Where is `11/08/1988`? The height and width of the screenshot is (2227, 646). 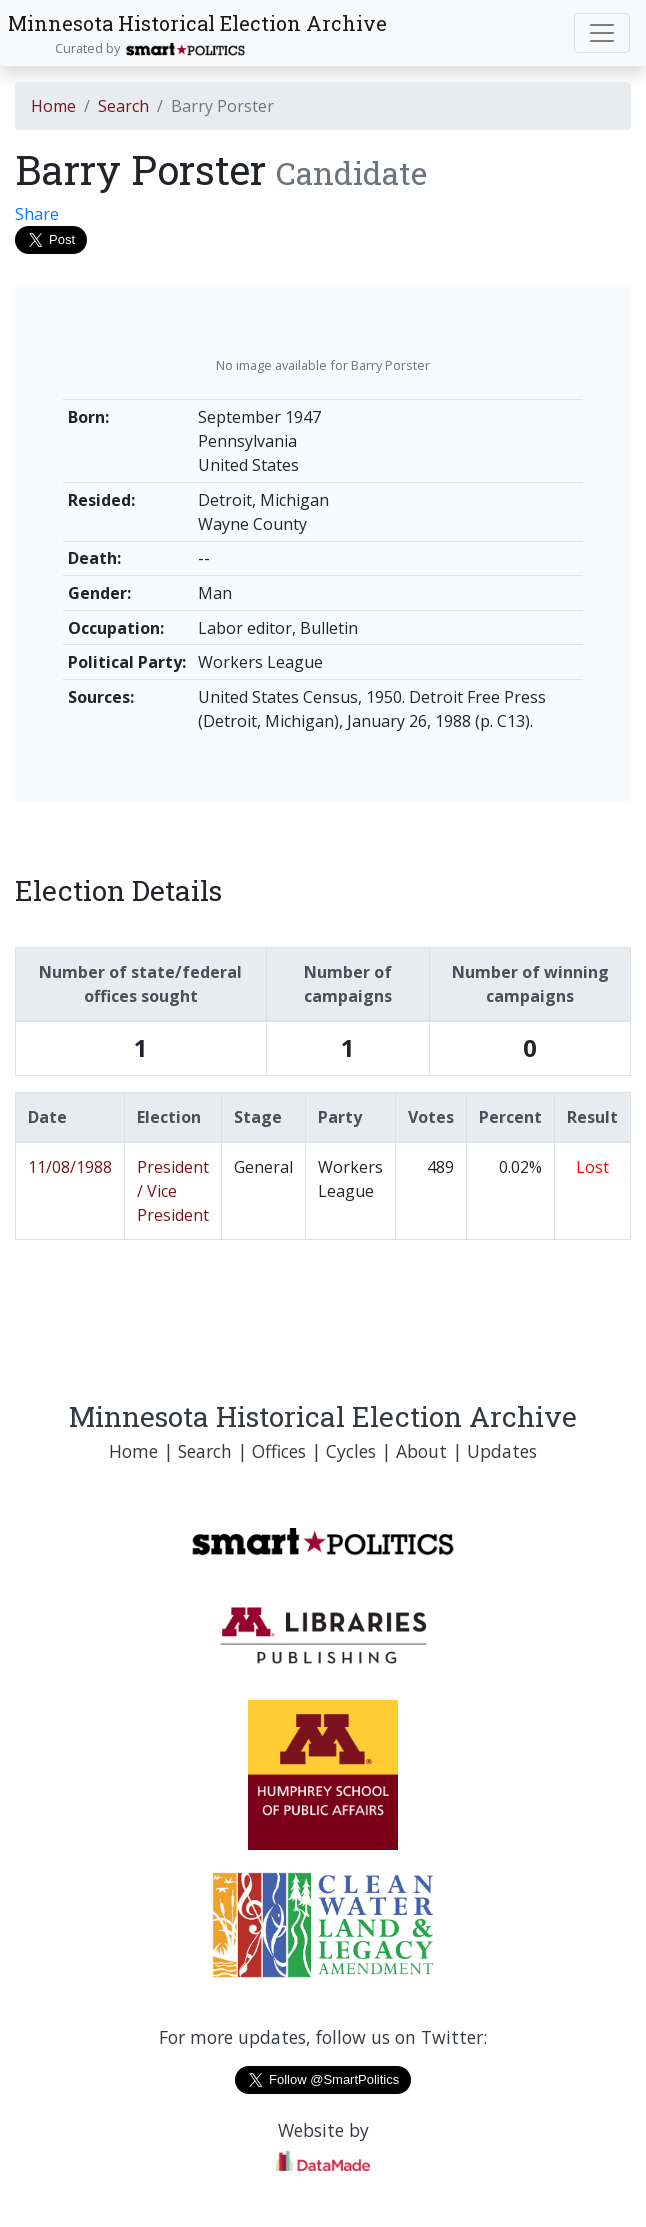
11/08/1988 is located at coordinates (70, 1167).